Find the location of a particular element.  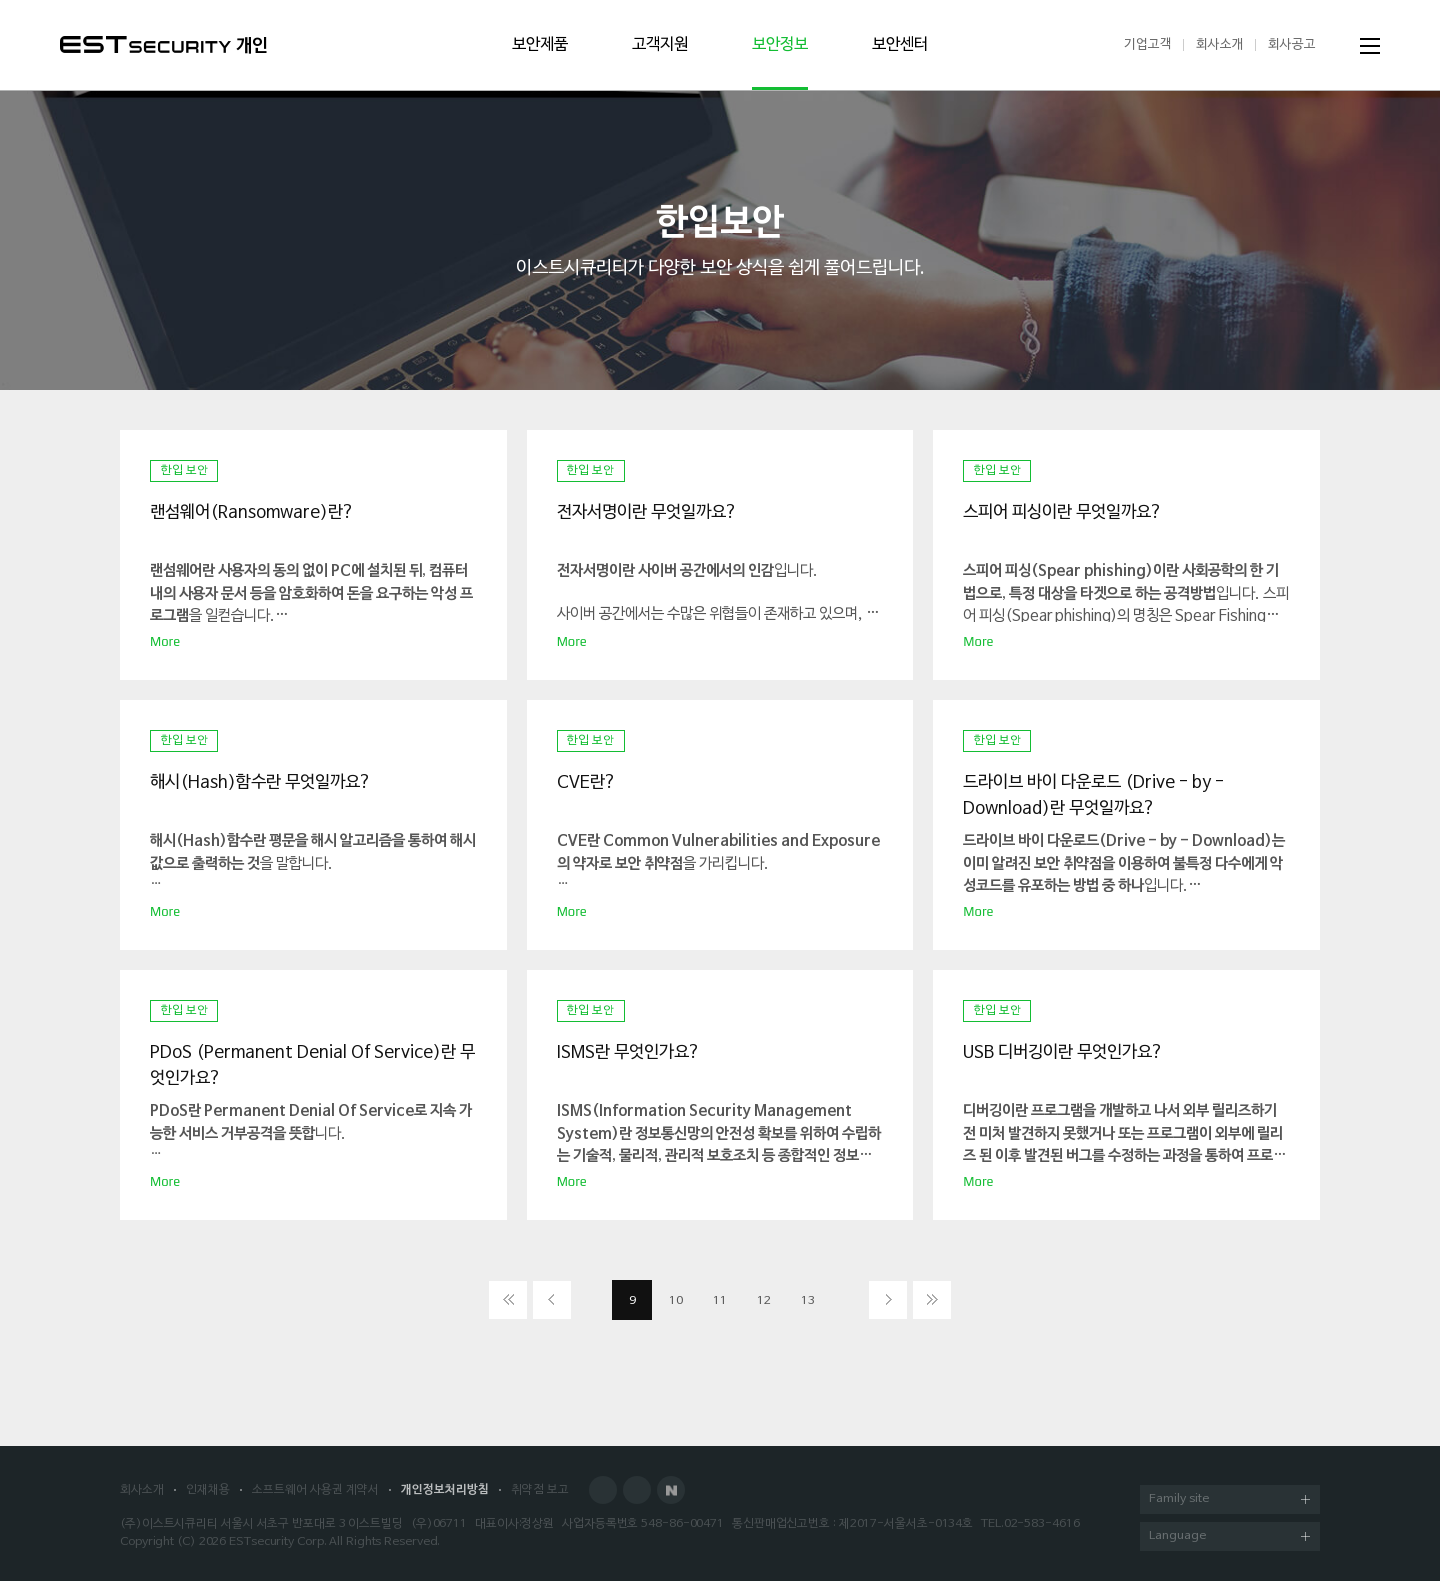

취약점 보고 is located at coordinates (540, 1490).